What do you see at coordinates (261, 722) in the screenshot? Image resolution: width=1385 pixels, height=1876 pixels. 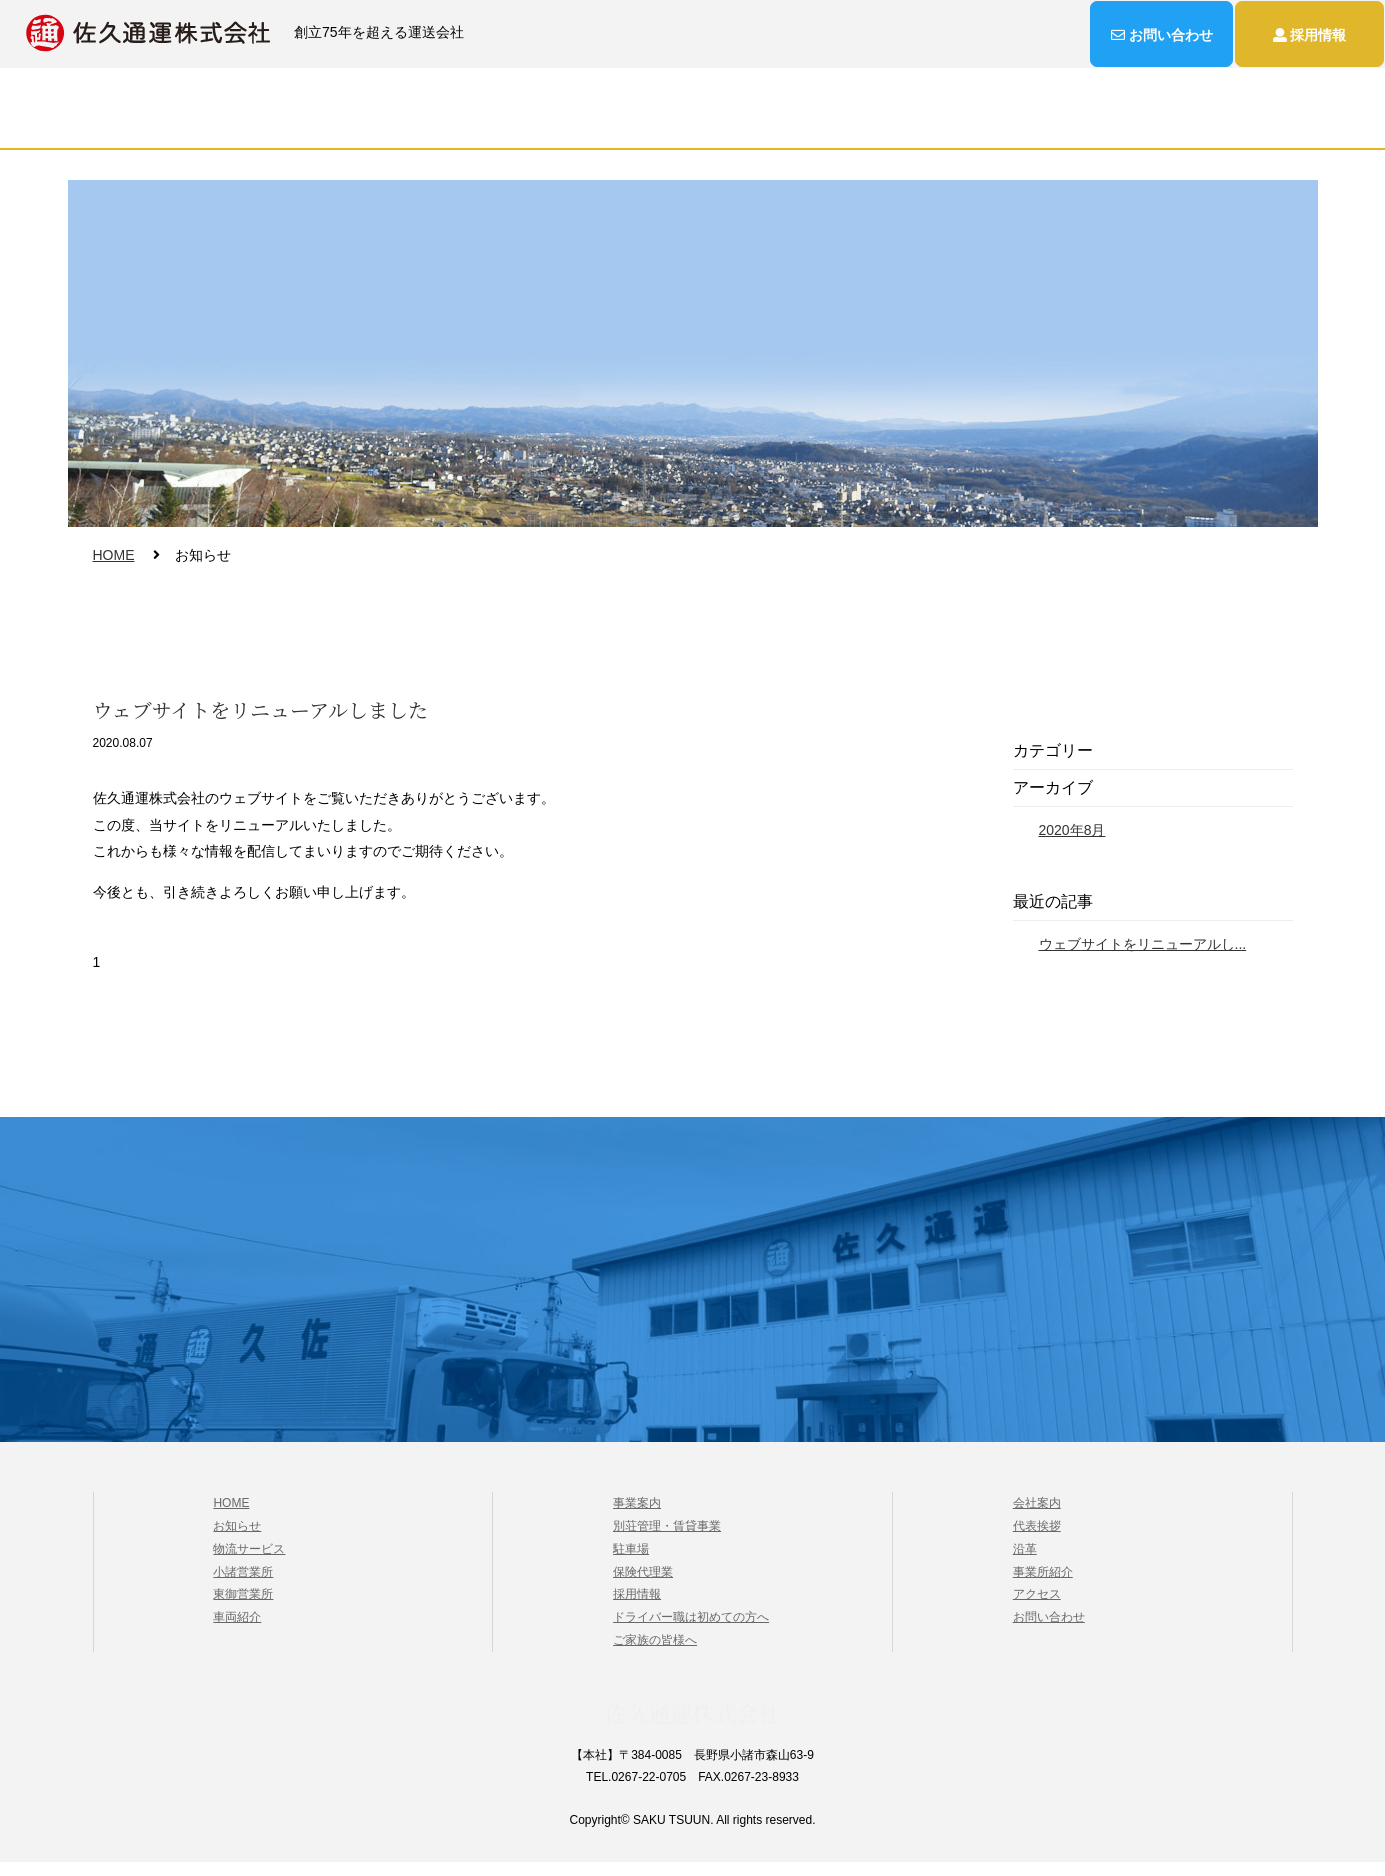 I see `ウェブサイトをリニューアルしました` at bounding box center [261, 722].